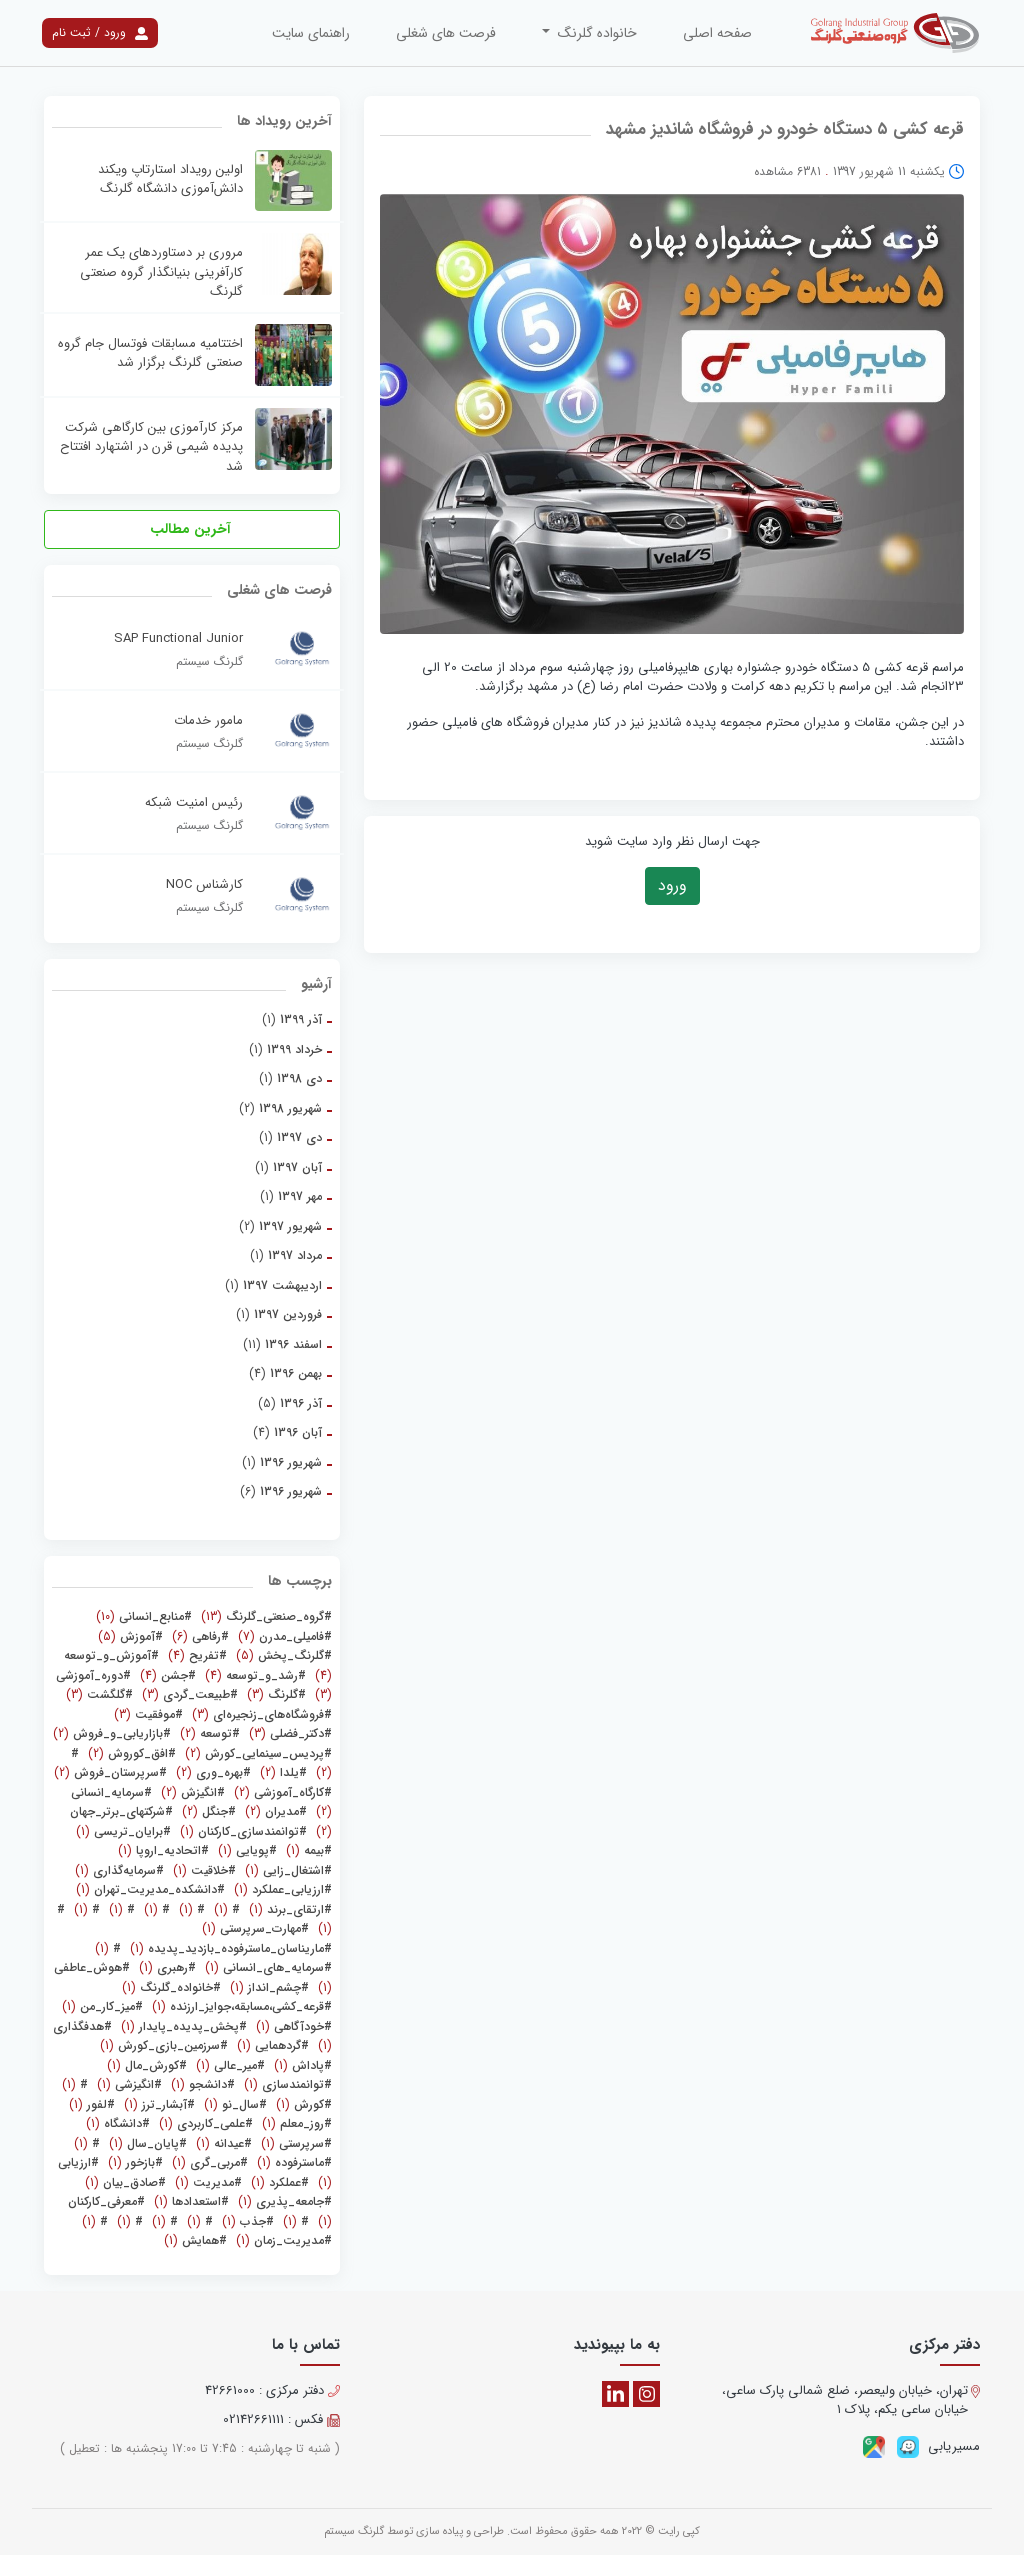 This screenshot has width=1024, height=2555. I want to click on اولین رویداد استارتاپ ویکند دانش‌آموزی دانشگاه گلرنگ, so click(170, 179).